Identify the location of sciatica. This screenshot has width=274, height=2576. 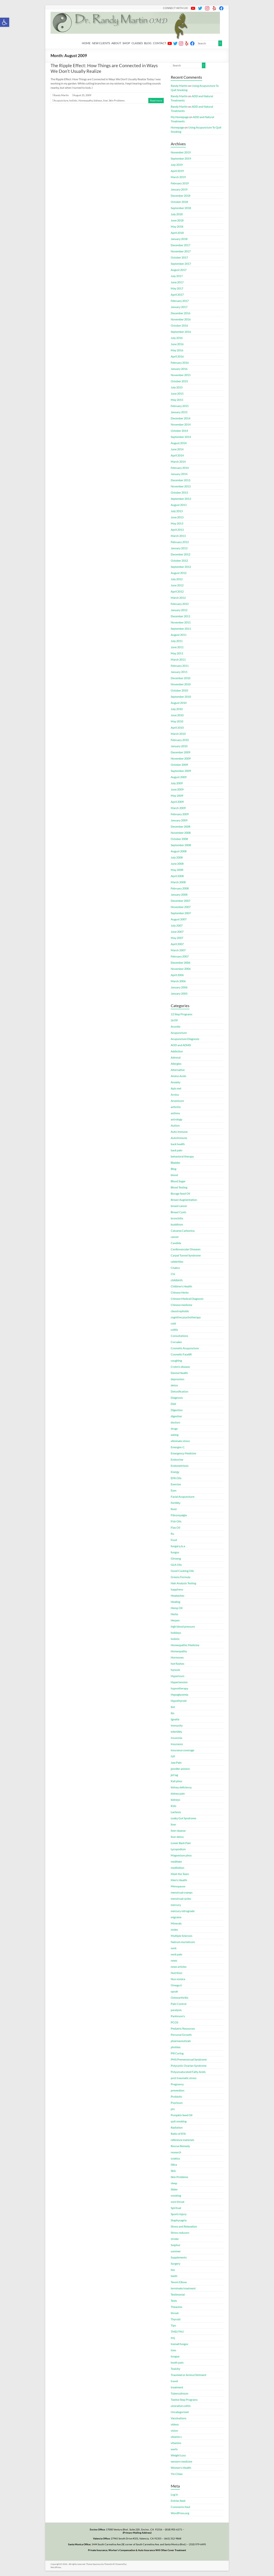
(175, 2158).